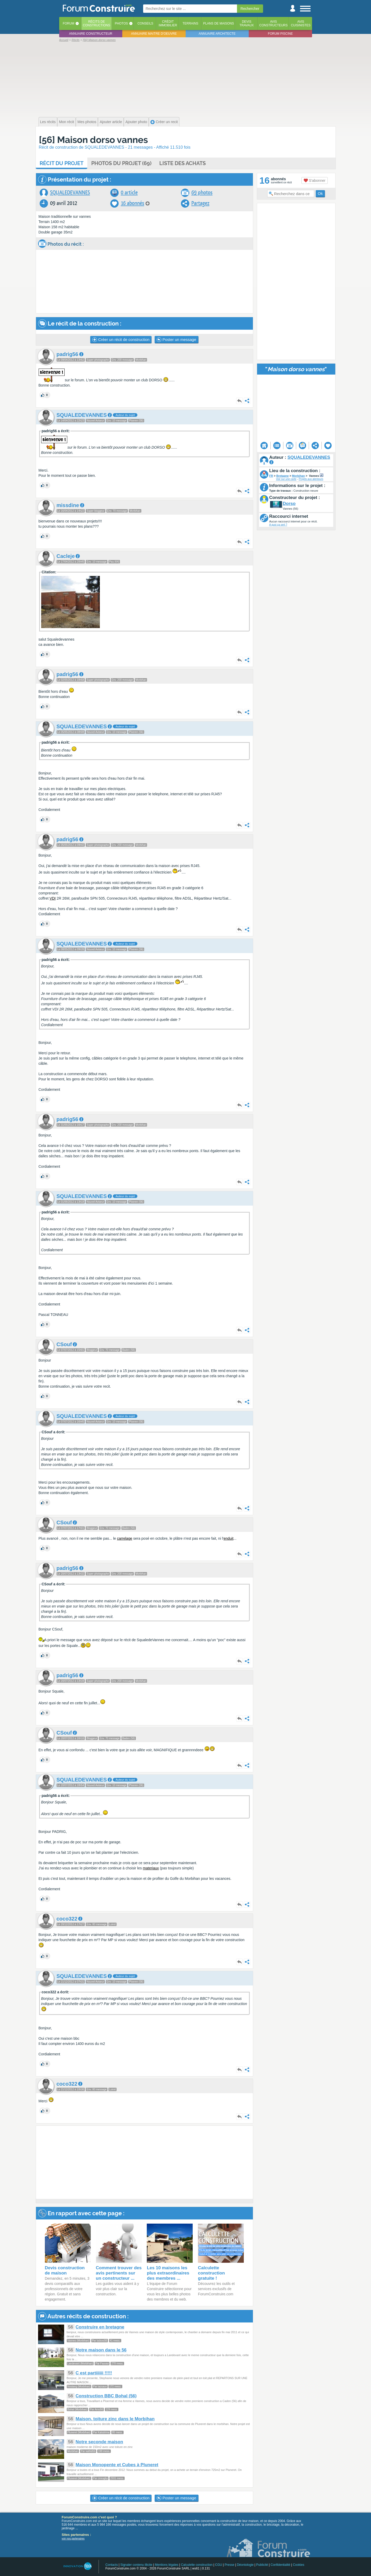 The width and height of the screenshot is (371, 2576). What do you see at coordinates (100, 2327) in the screenshot?
I see `Construire en bretagne` at bounding box center [100, 2327].